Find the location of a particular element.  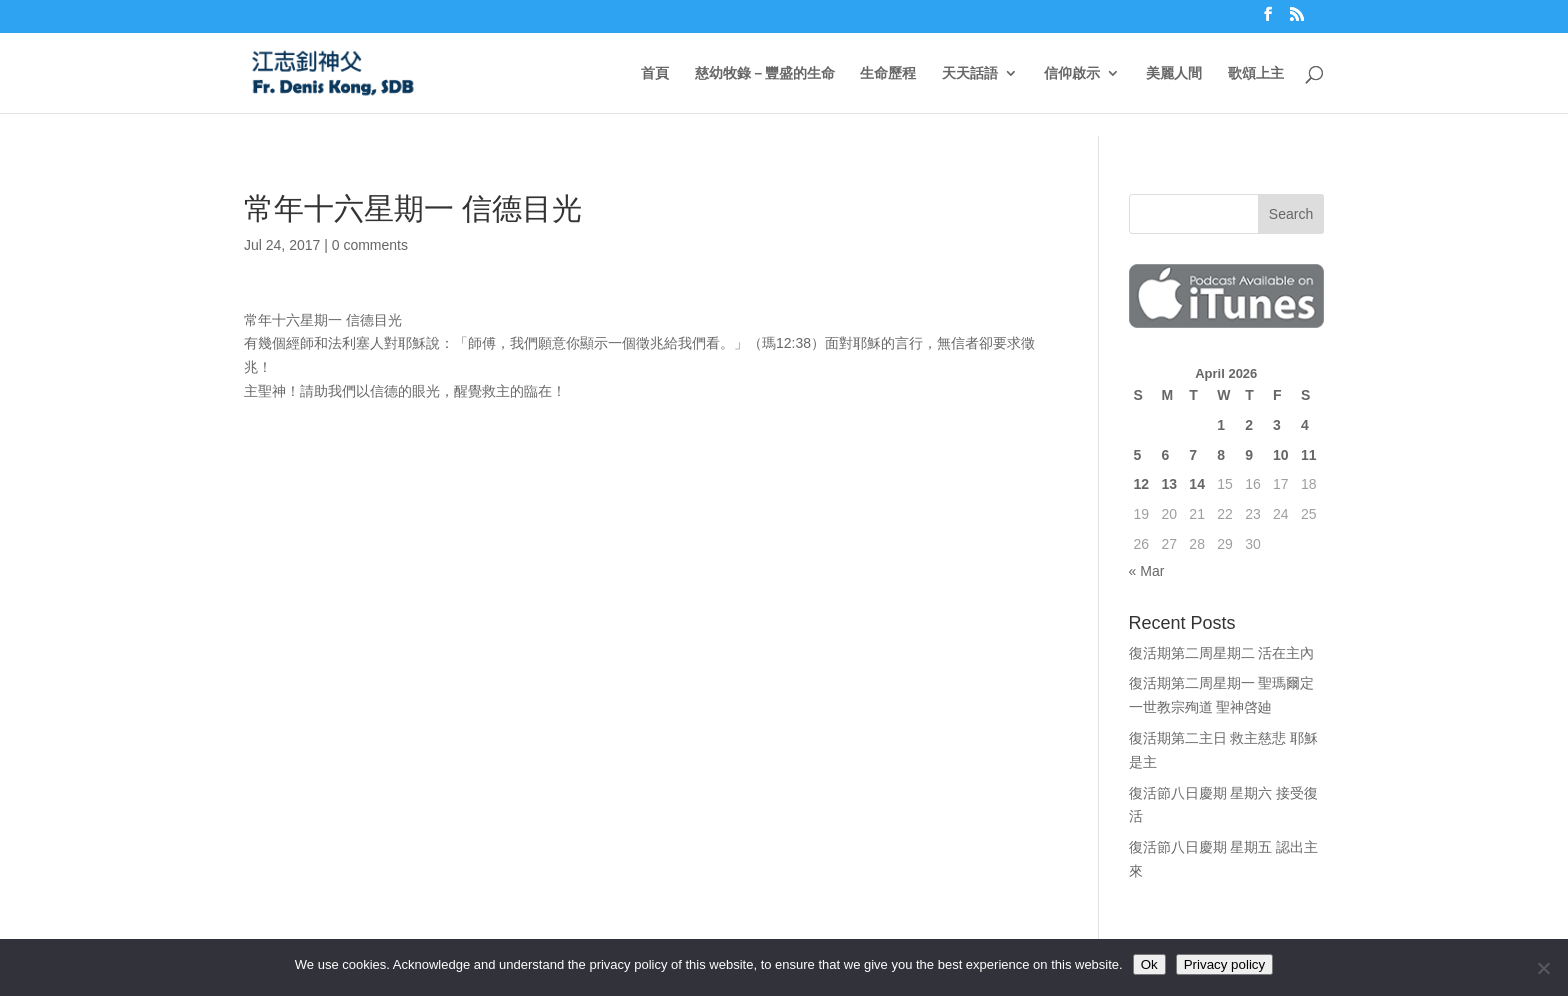

Ok is located at coordinates (1149, 964).